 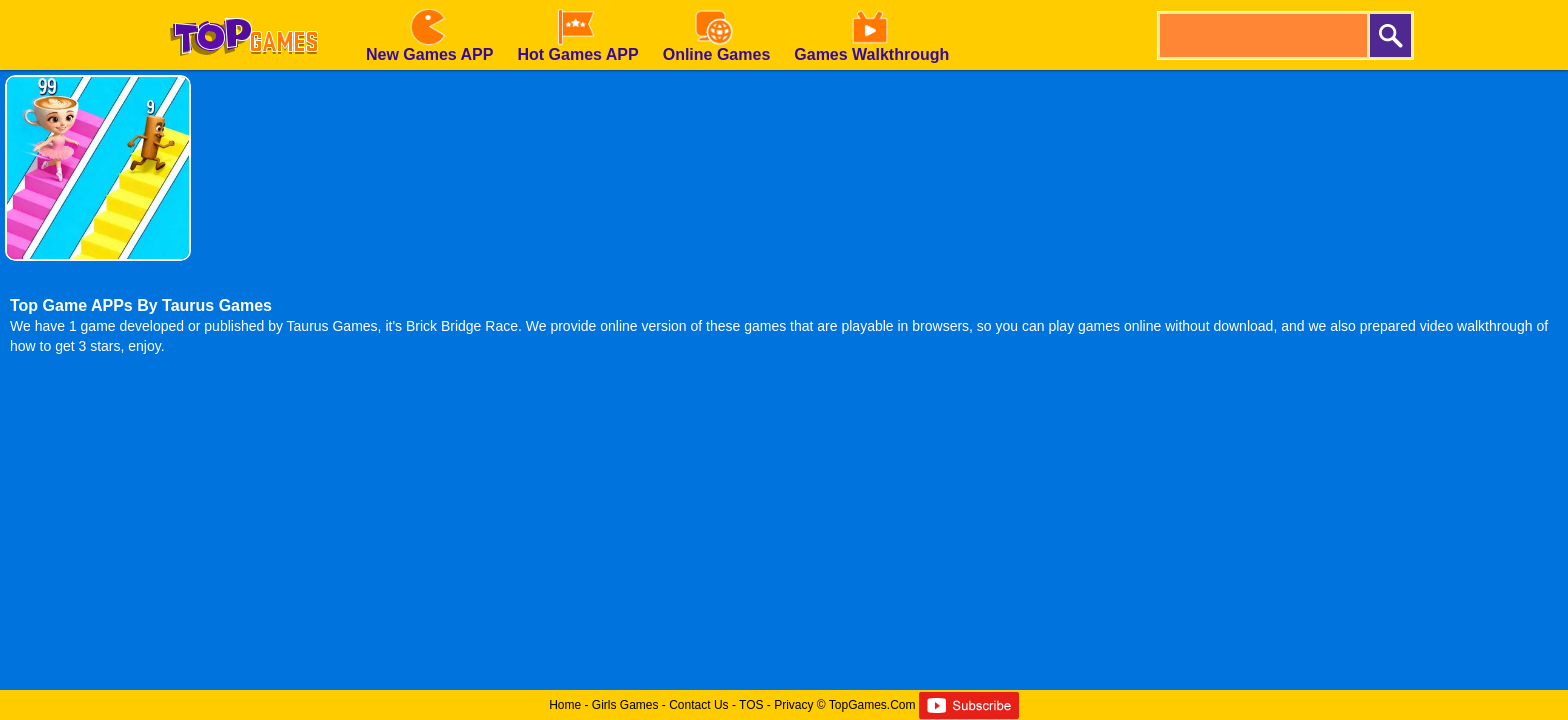 What do you see at coordinates (565, 705) in the screenshot?
I see `Home` at bounding box center [565, 705].